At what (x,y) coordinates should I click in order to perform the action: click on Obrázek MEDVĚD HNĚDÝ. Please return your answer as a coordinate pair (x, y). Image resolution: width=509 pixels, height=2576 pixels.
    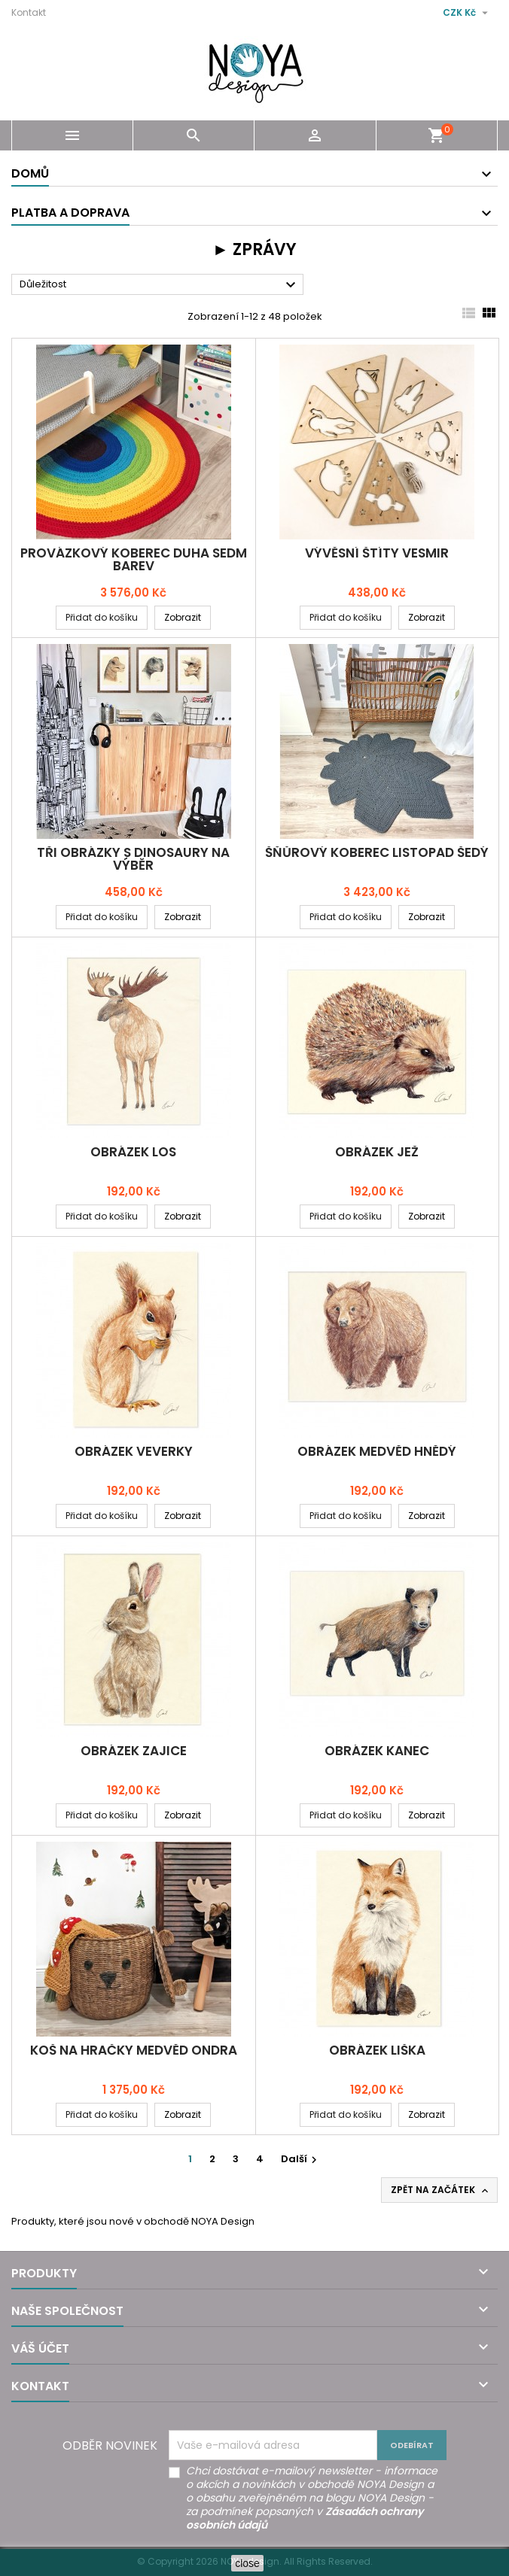
    Looking at the image, I should click on (376, 1451).